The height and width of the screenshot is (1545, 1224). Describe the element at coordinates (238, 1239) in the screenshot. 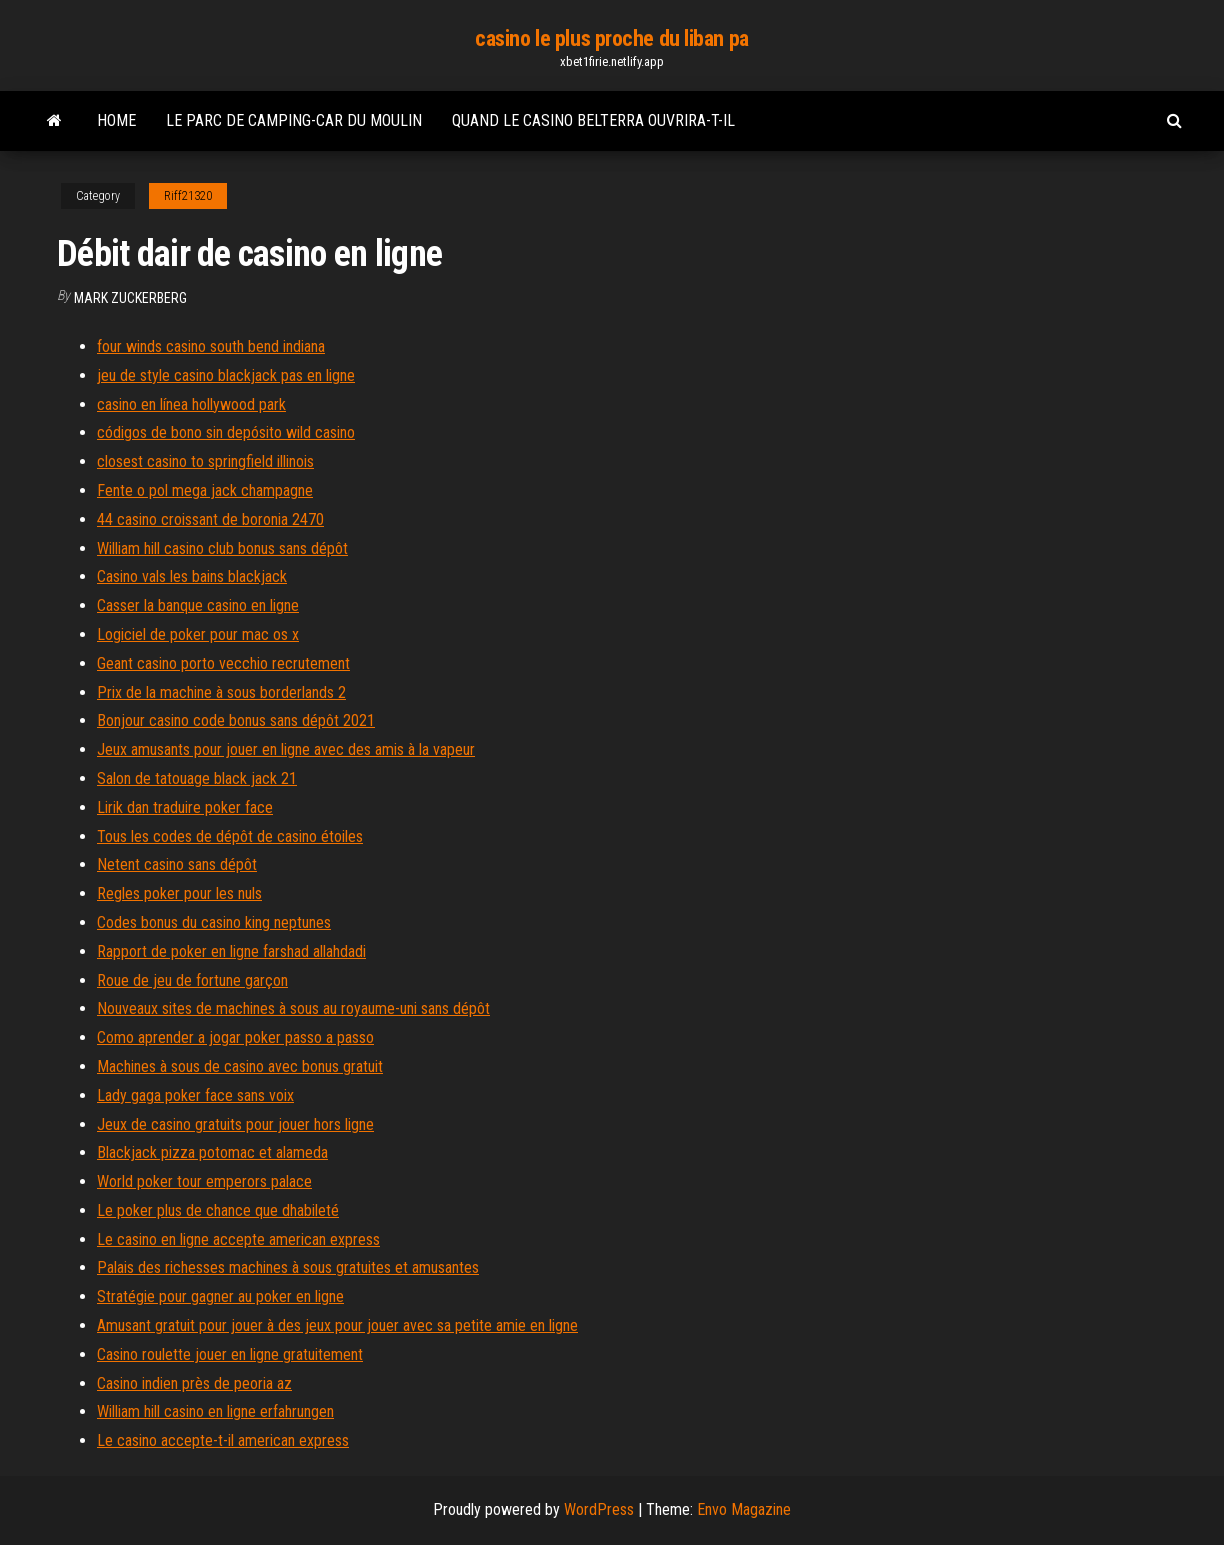

I see `Le casino en ligne accepte american express` at that location.